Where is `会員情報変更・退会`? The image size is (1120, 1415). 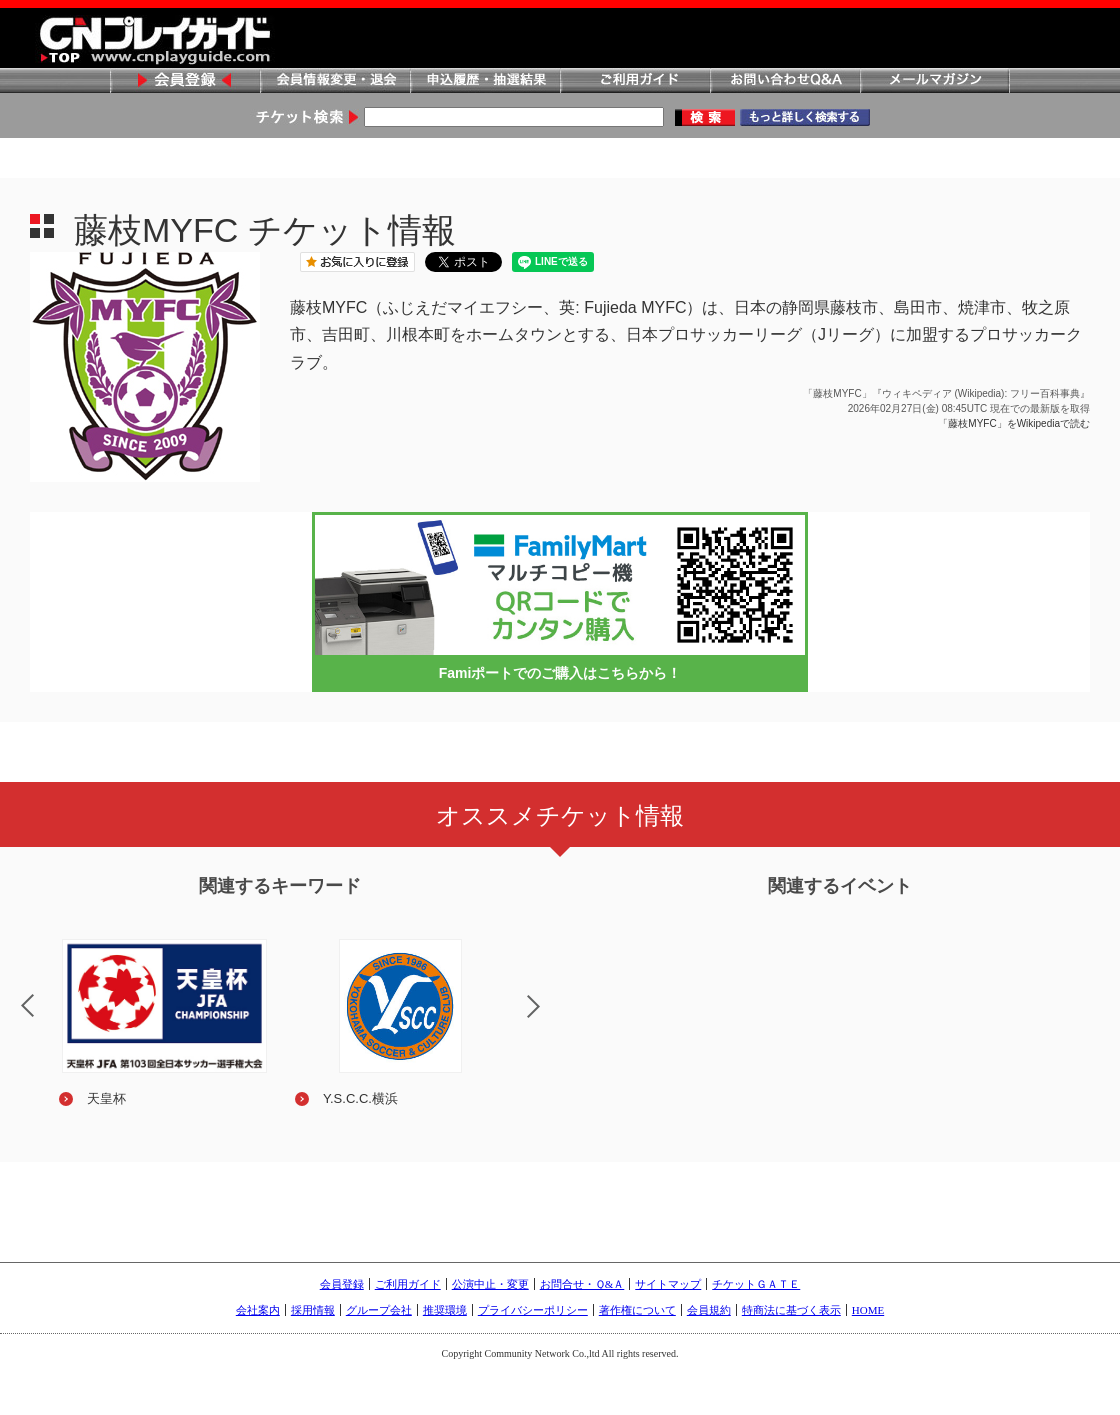 会員情報変更・退会 is located at coordinates (335, 81).